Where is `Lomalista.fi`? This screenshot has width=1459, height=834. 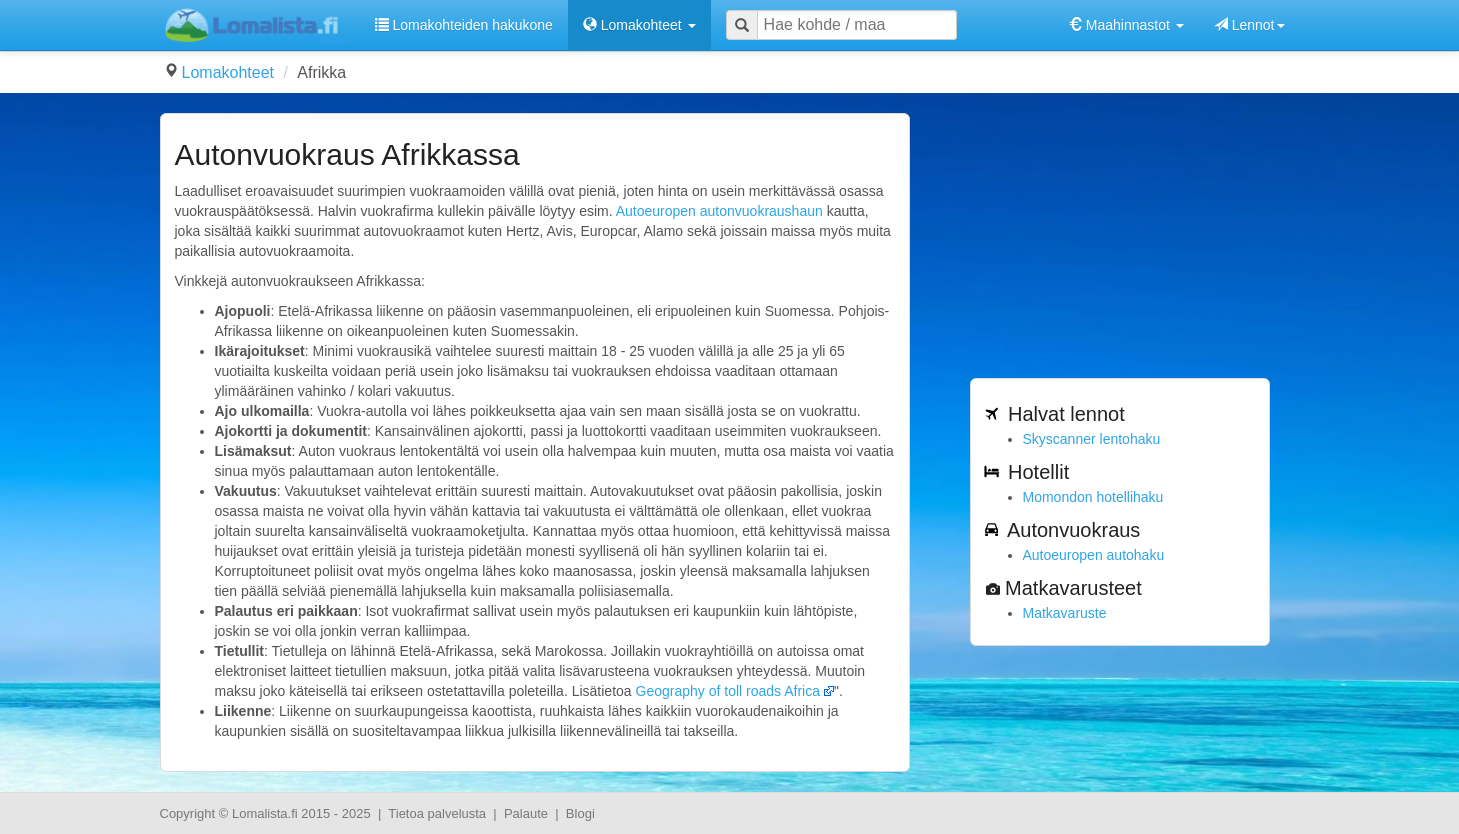
Lomalista.fi is located at coordinates (265, 813).